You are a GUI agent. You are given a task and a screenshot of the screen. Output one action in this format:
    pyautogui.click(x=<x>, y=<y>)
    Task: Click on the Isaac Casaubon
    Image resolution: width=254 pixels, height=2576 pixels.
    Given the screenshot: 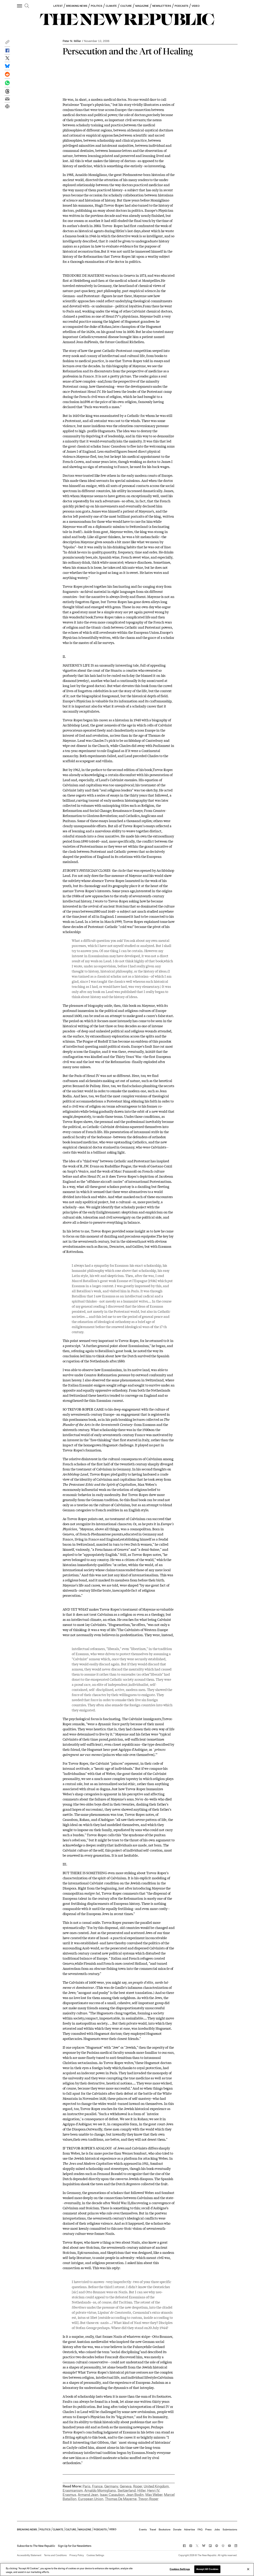 What is the action you would take?
    pyautogui.click(x=112, y=2494)
    